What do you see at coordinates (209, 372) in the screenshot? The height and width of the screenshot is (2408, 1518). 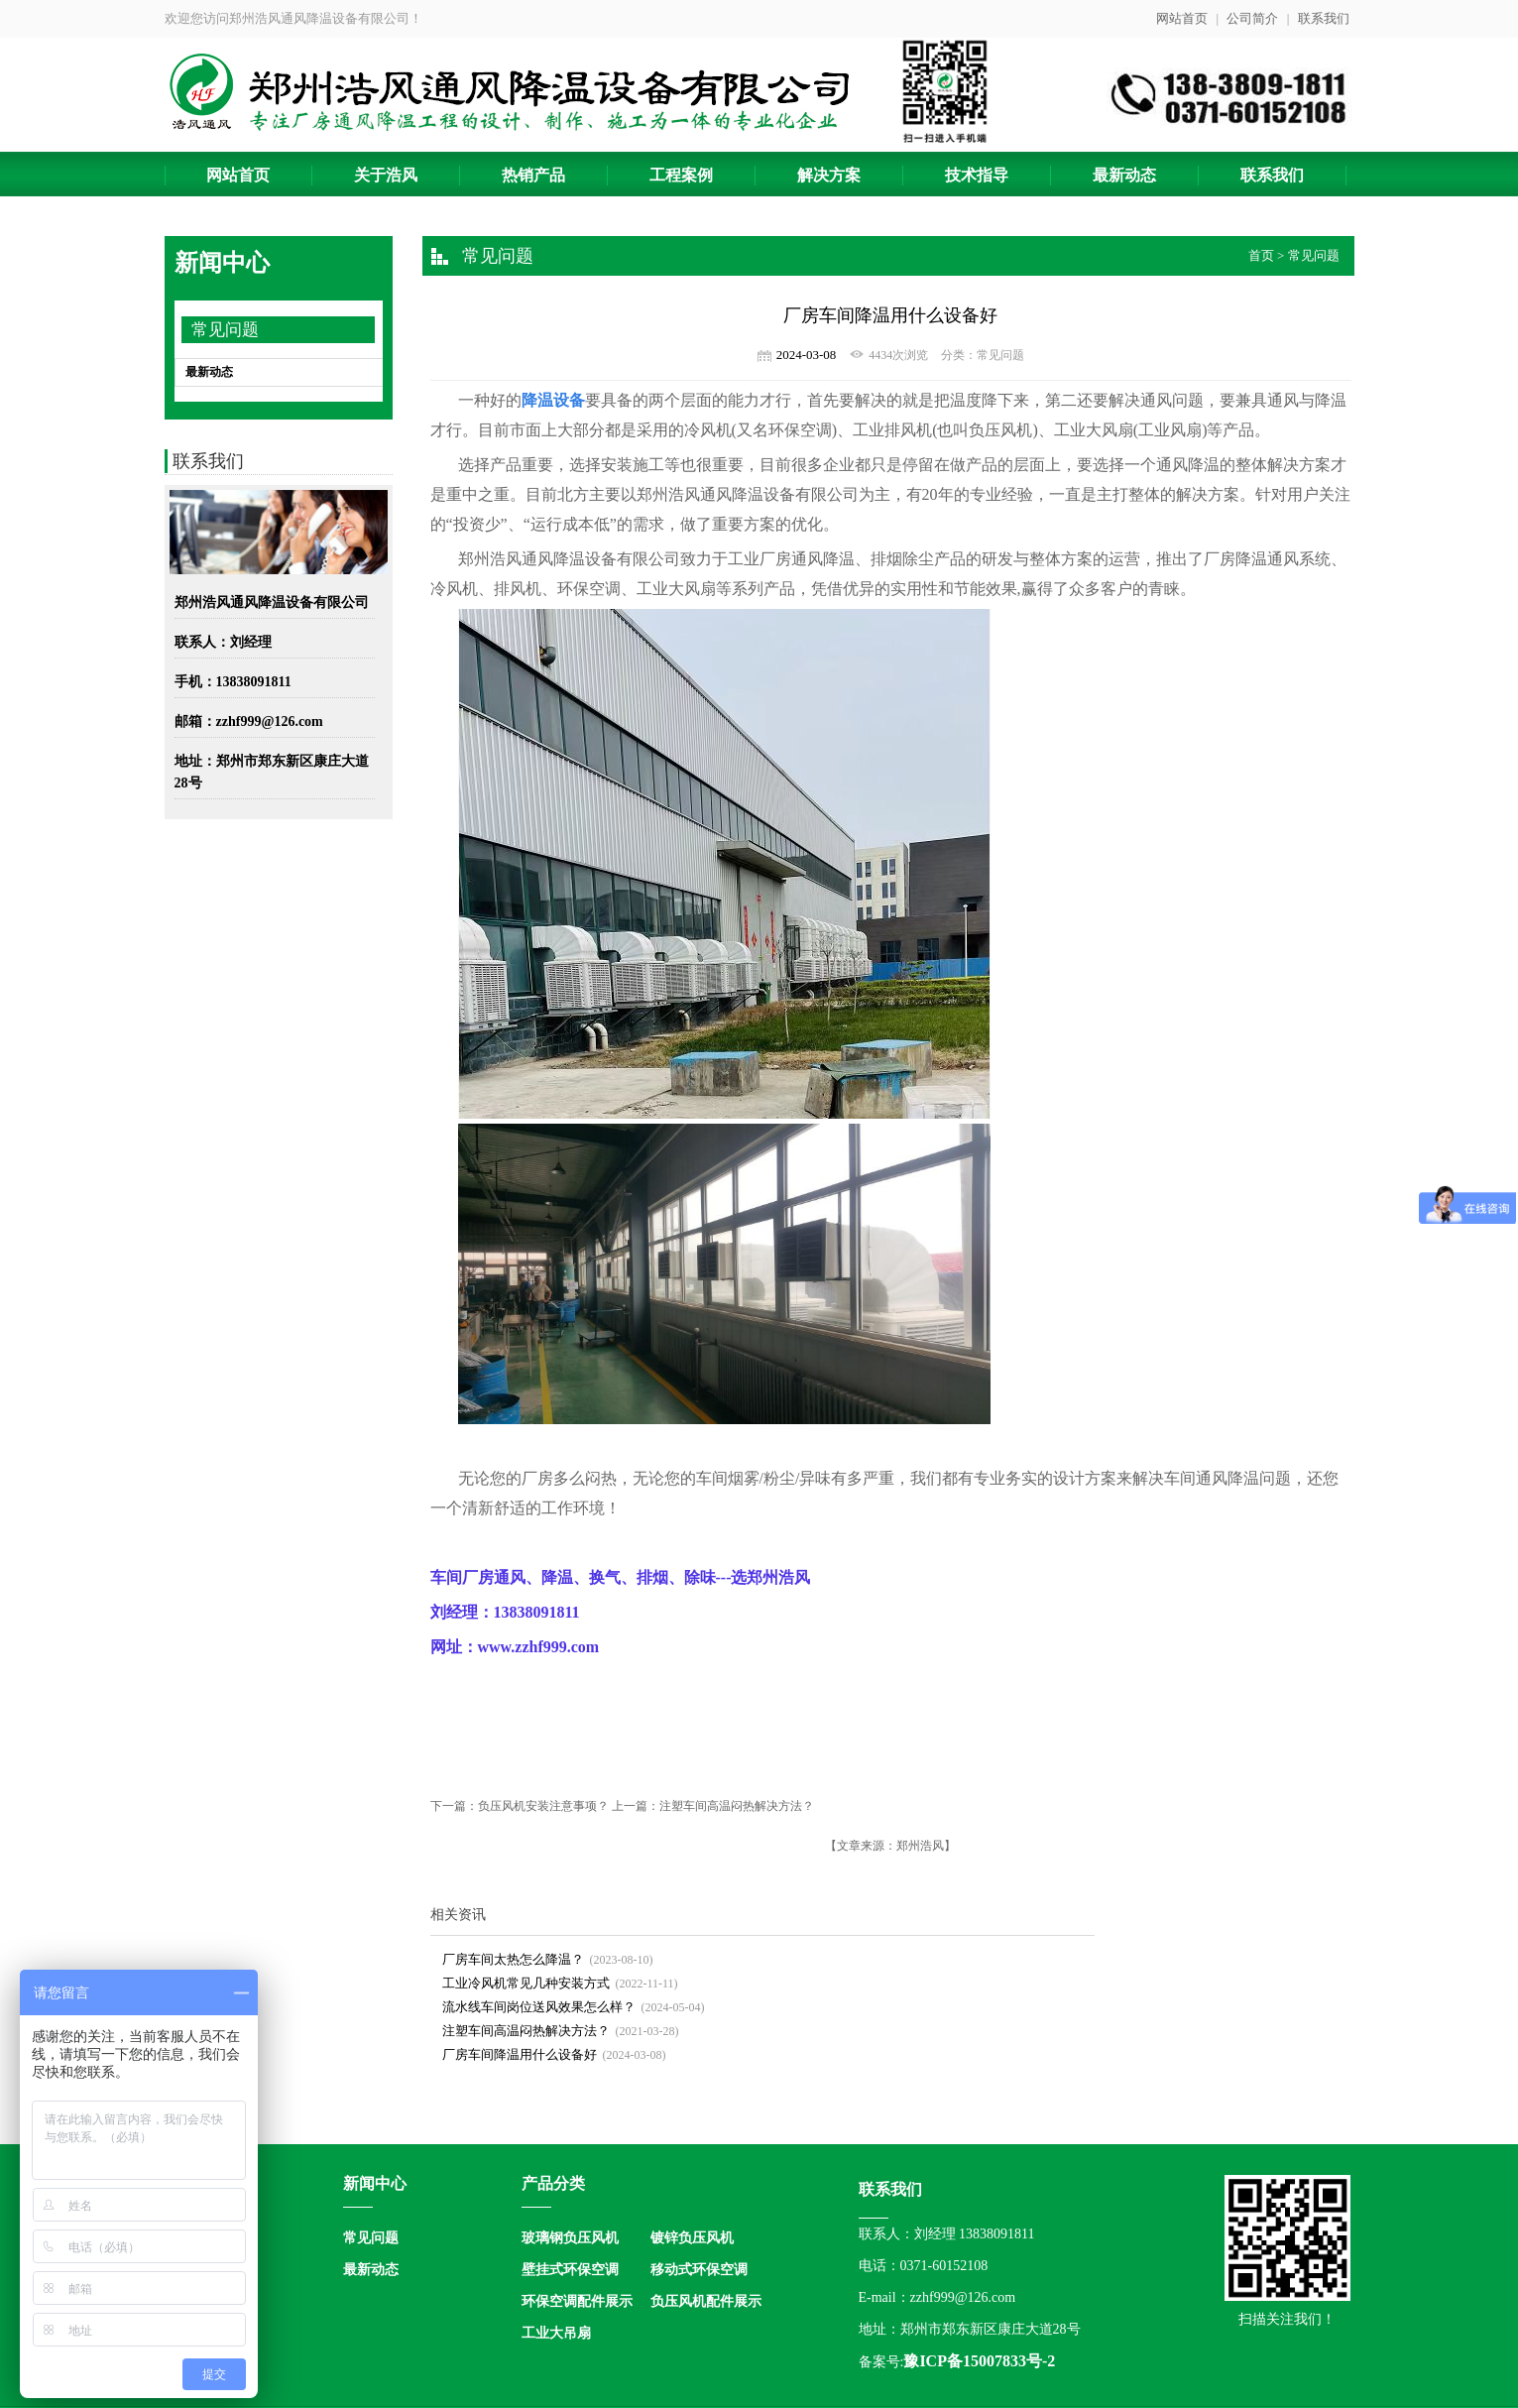 I see `最新动态` at bounding box center [209, 372].